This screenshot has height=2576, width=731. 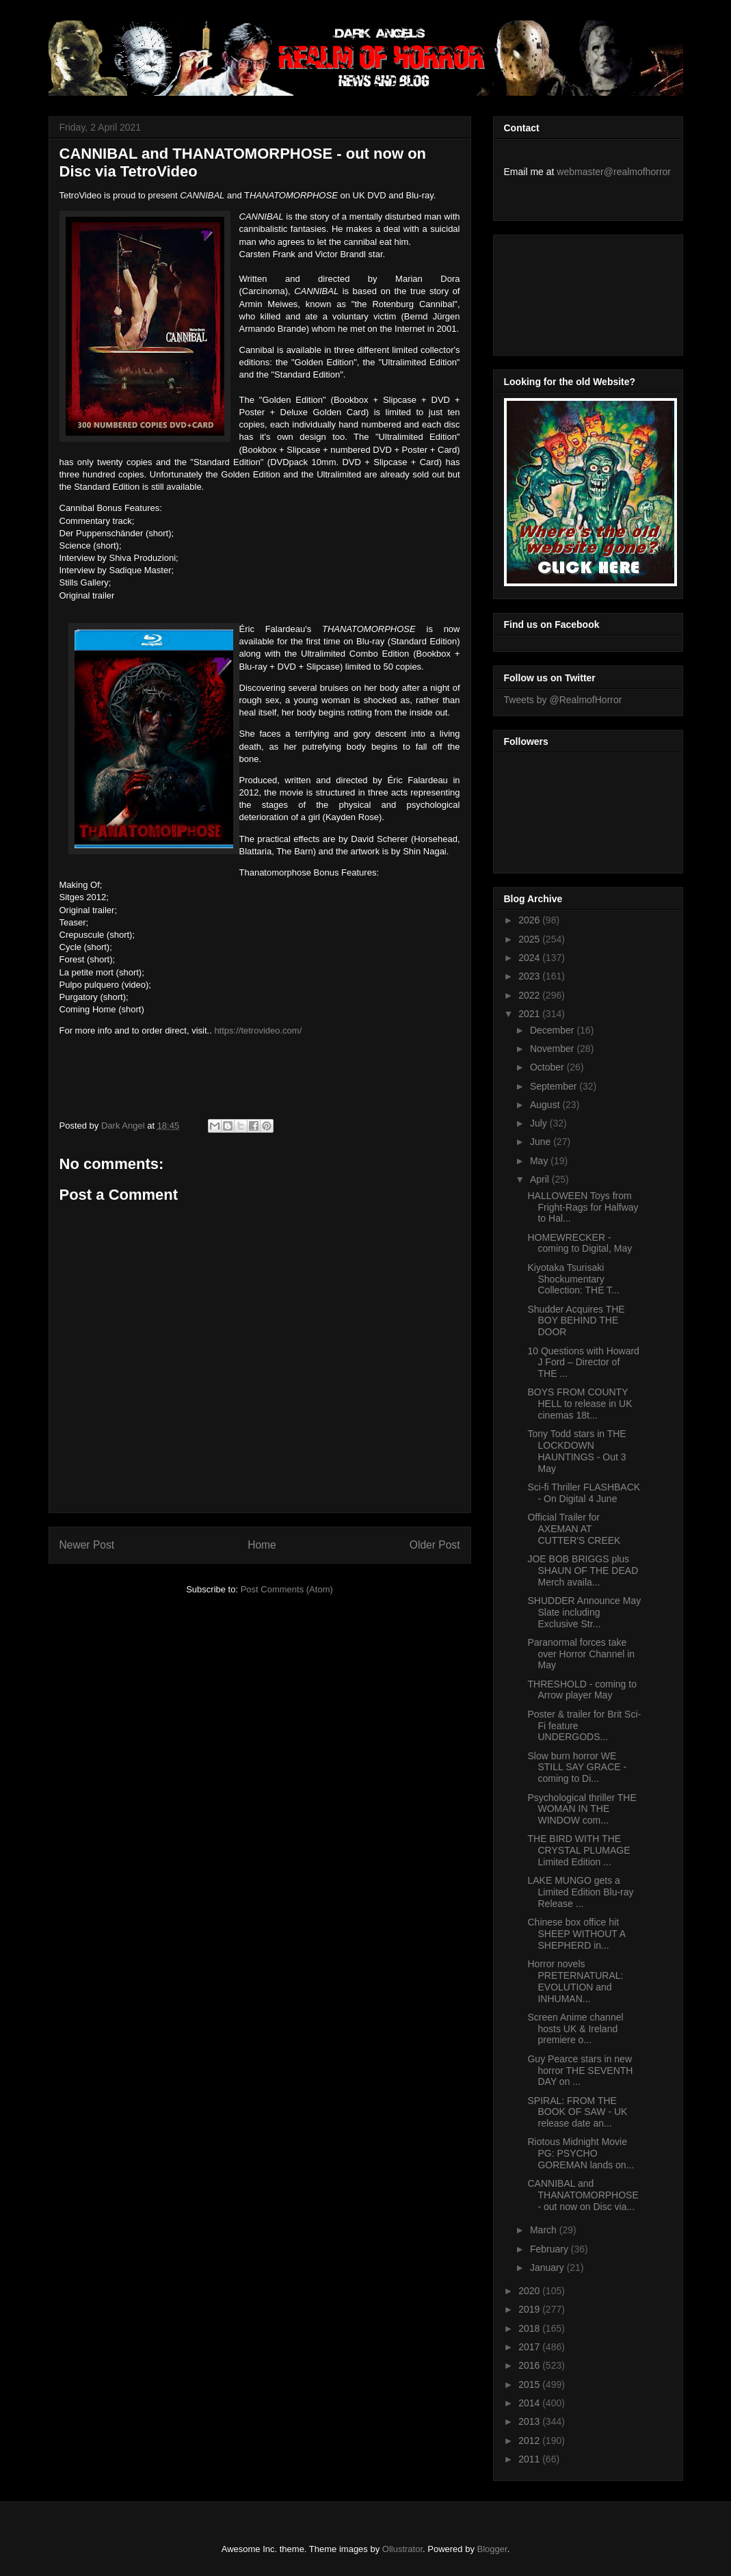 What do you see at coordinates (544, 2229) in the screenshot?
I see `March` at bounding box center [544, 2229].